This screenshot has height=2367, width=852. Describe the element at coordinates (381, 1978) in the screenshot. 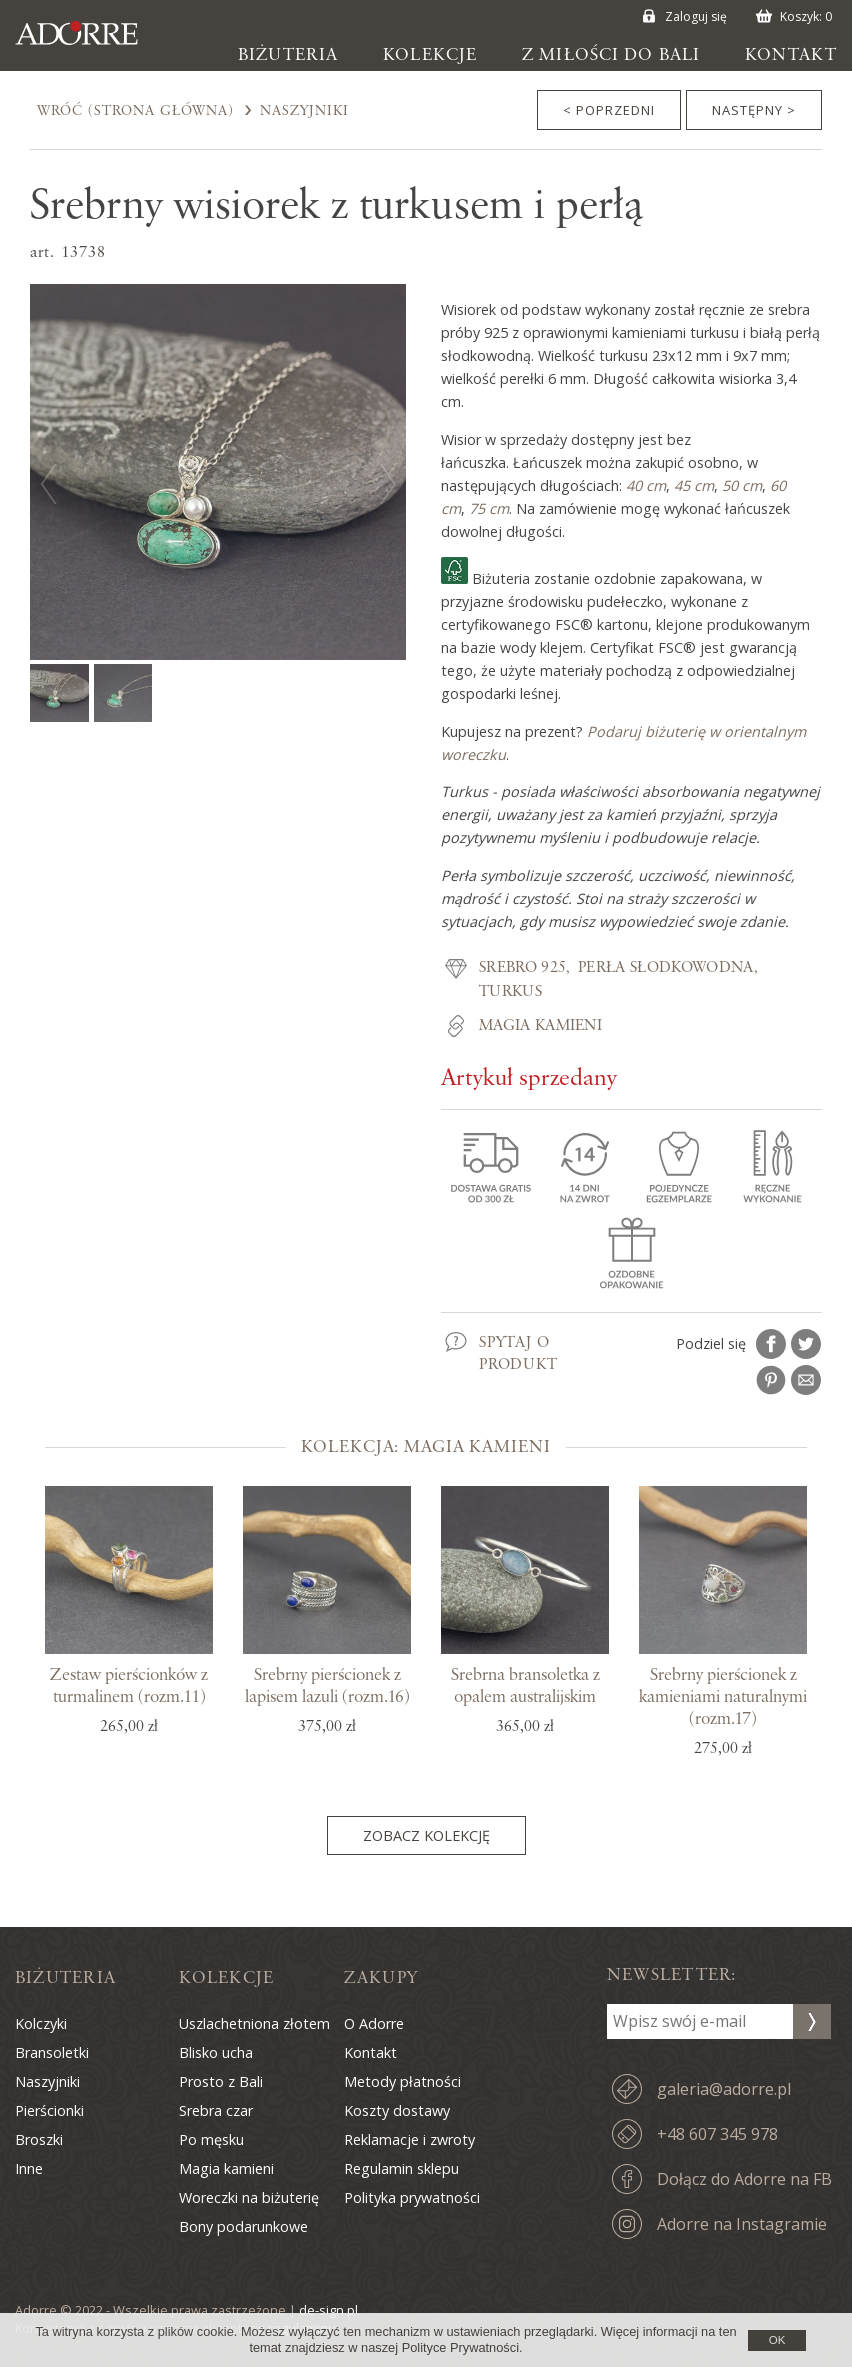

I see `Zakupy` at that location.